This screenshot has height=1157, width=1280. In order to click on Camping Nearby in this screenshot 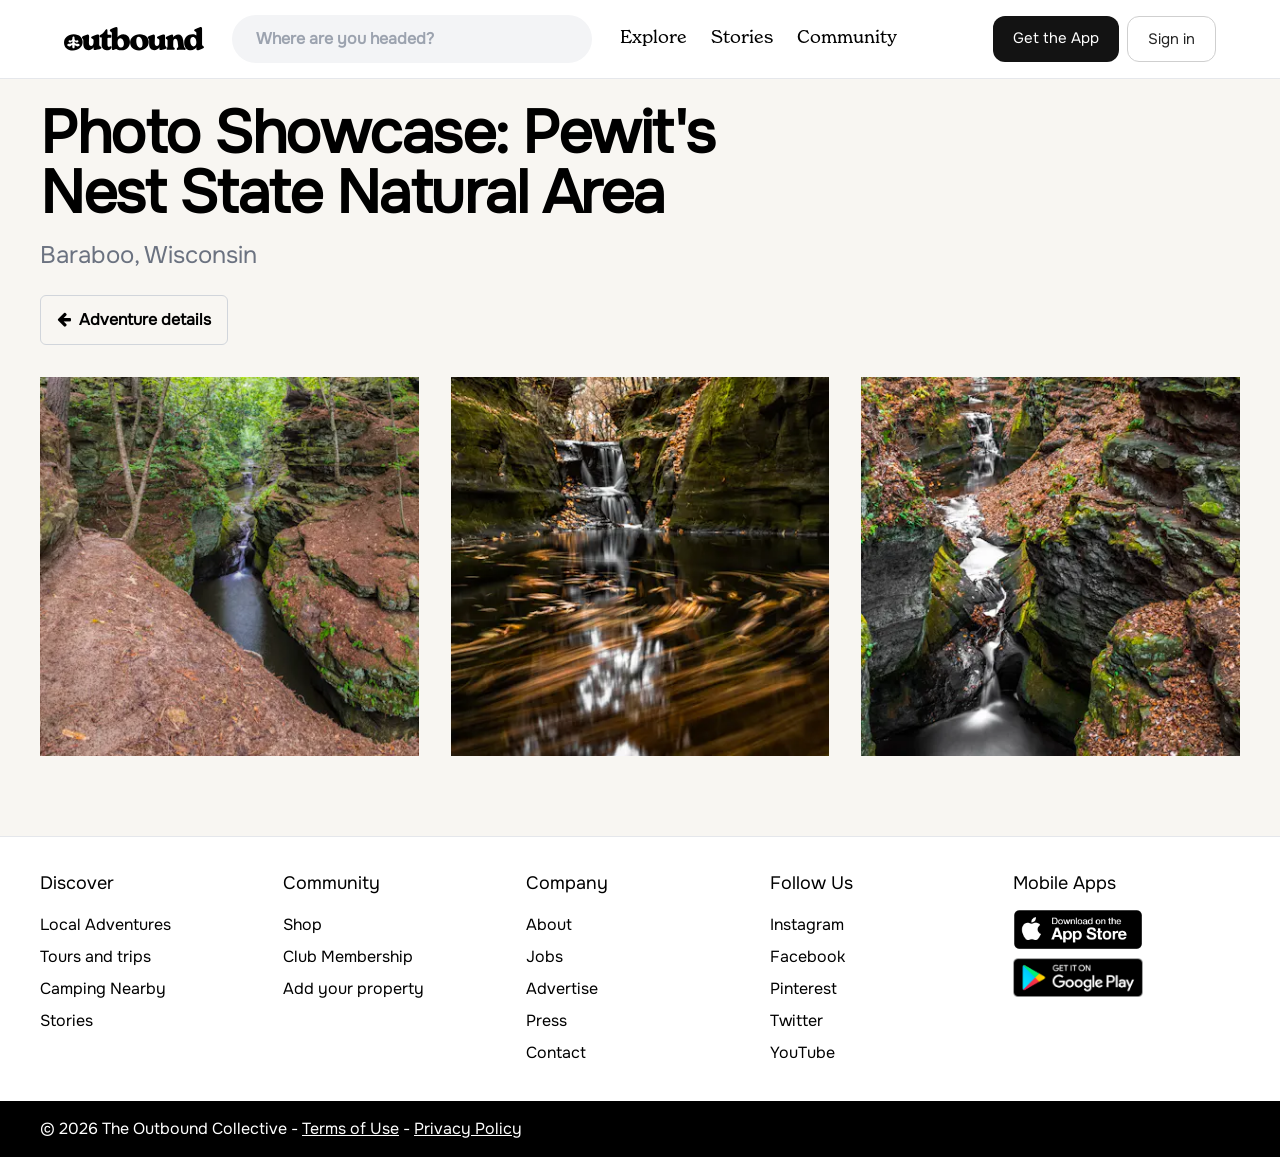, I will do `click(103, 988)`.